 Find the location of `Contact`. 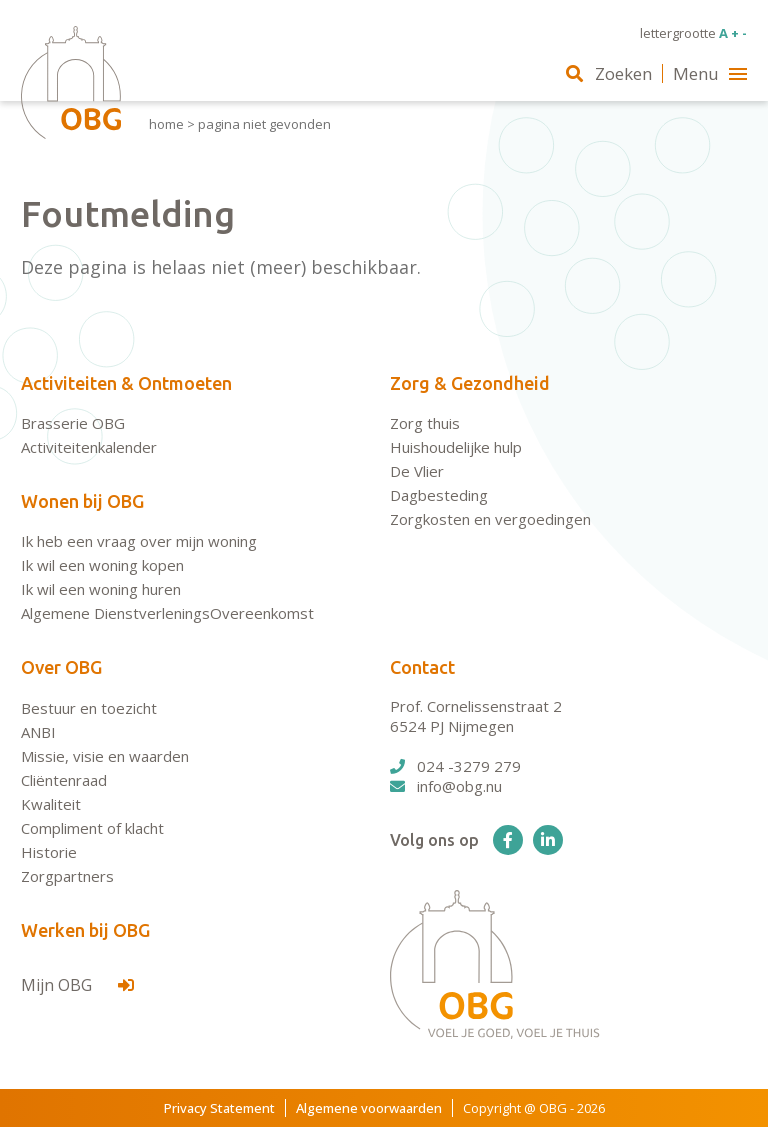

Contact is located at coordinates (422, 667).